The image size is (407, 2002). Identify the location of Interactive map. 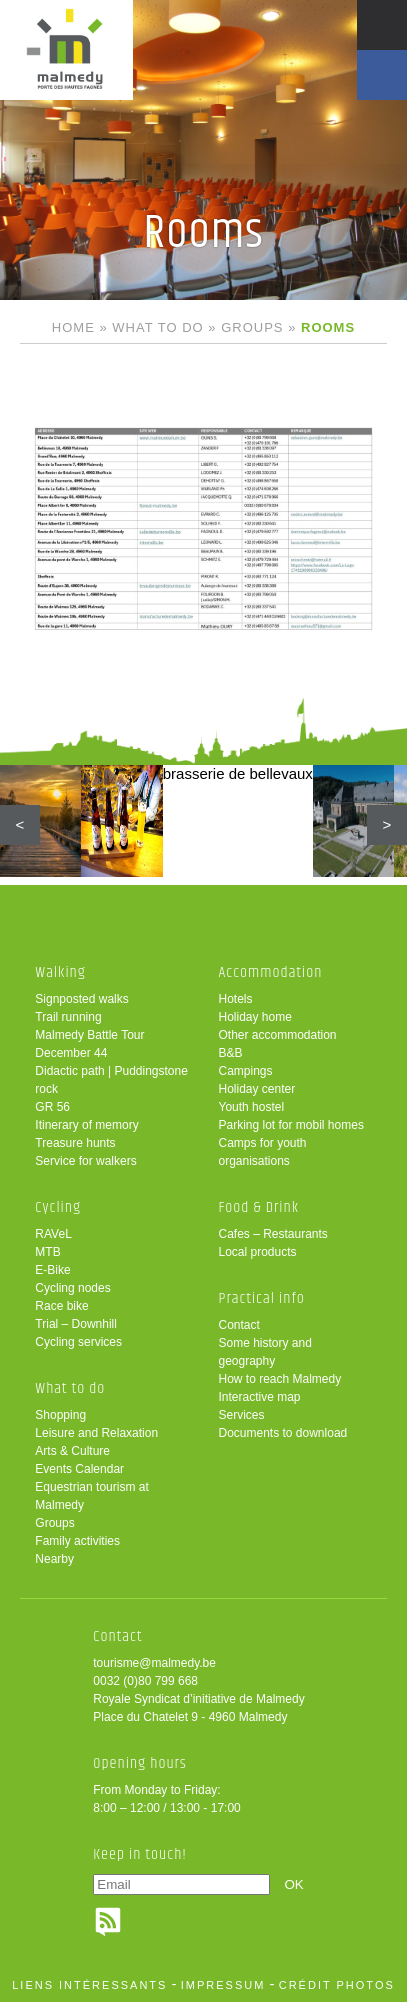
(259, 1397).